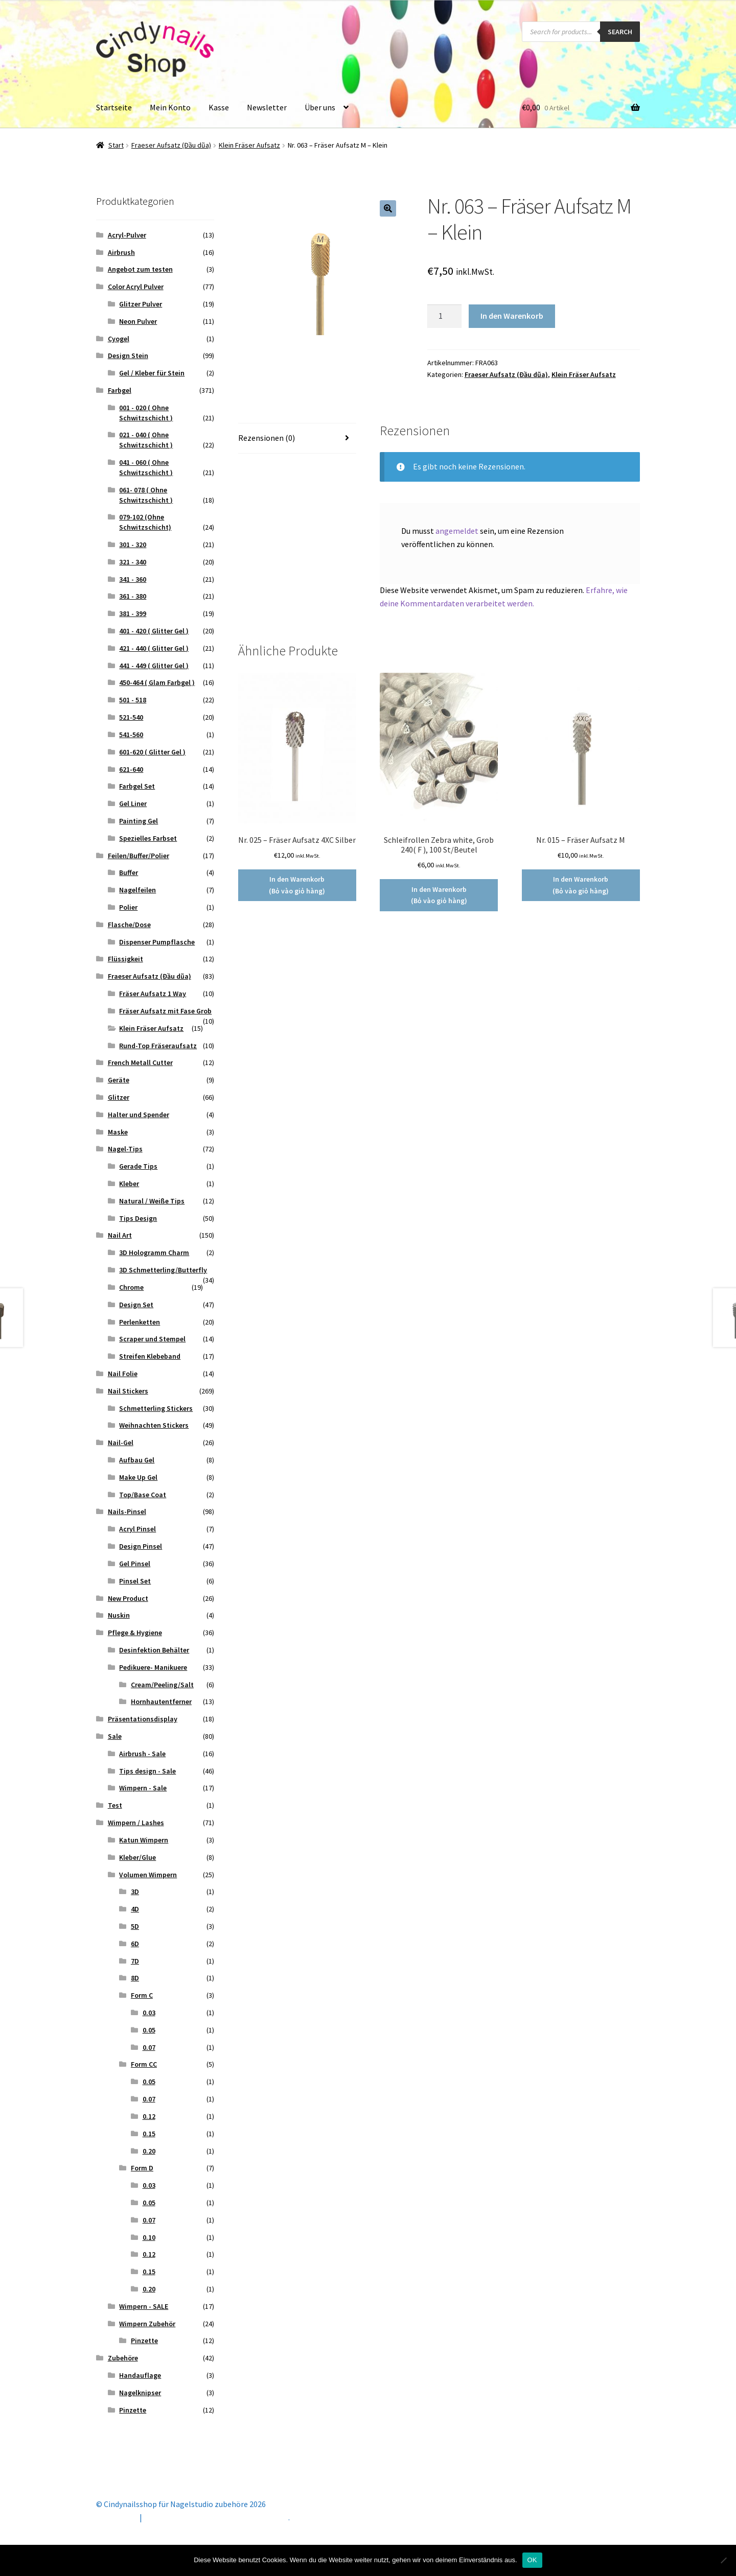 The image size is (736, 2576). What do you see at coordinates (135, 1926) in the screenshot?
I see `5D` at bounding box center [135, 1926].